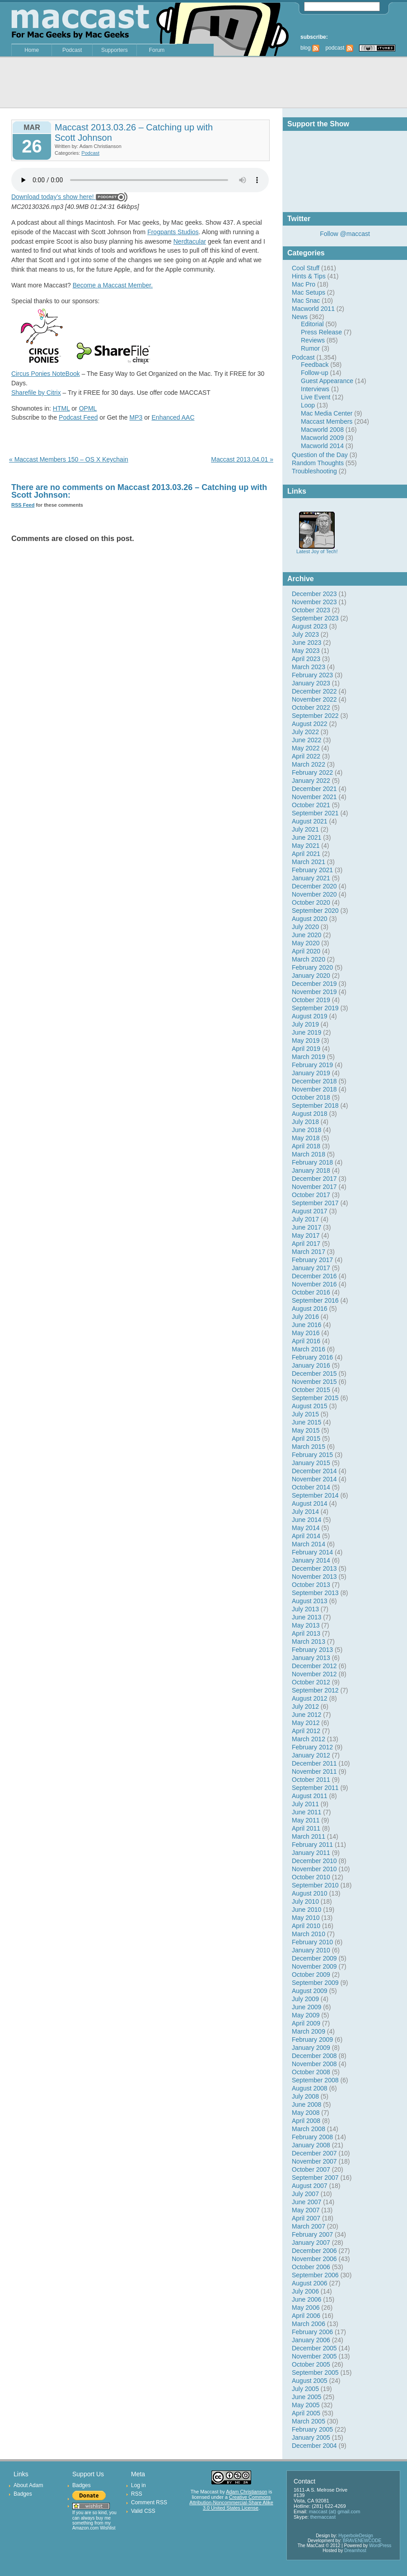 The width and height of the screenshot is (407, 2576). What do you see at coordinates (45, 373) in the screenshot?
I see `Circus Ponies NoteBook` at bounding box center [45, 373].